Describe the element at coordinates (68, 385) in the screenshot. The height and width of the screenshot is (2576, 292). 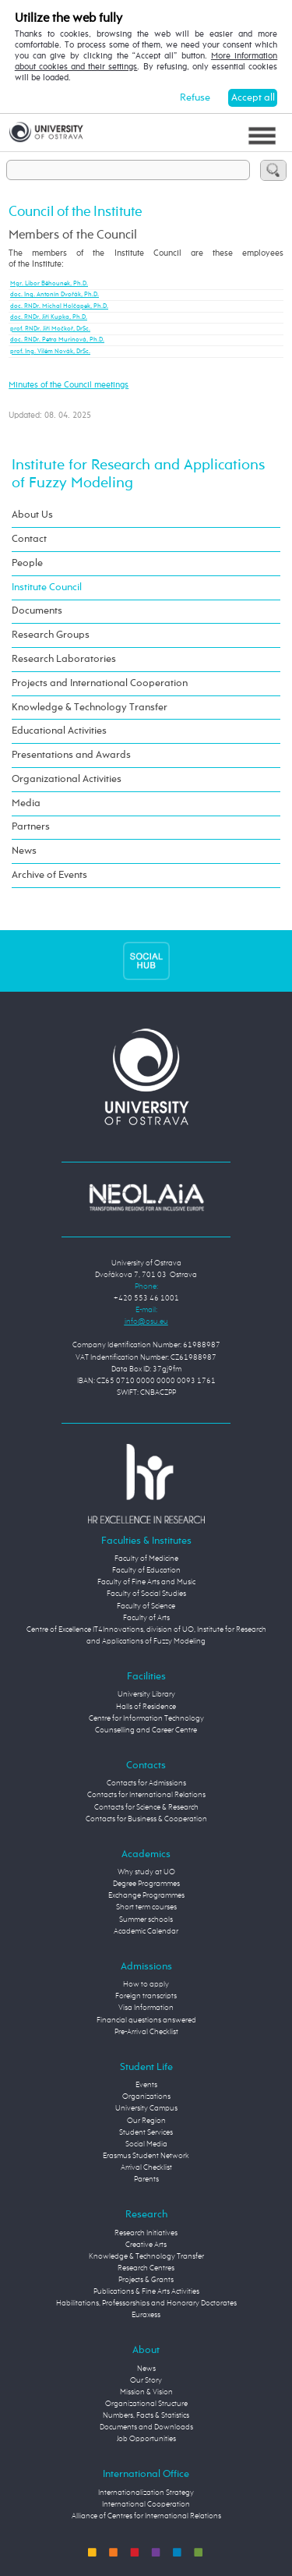
I see `Minutes of the Council meetings` at that location.